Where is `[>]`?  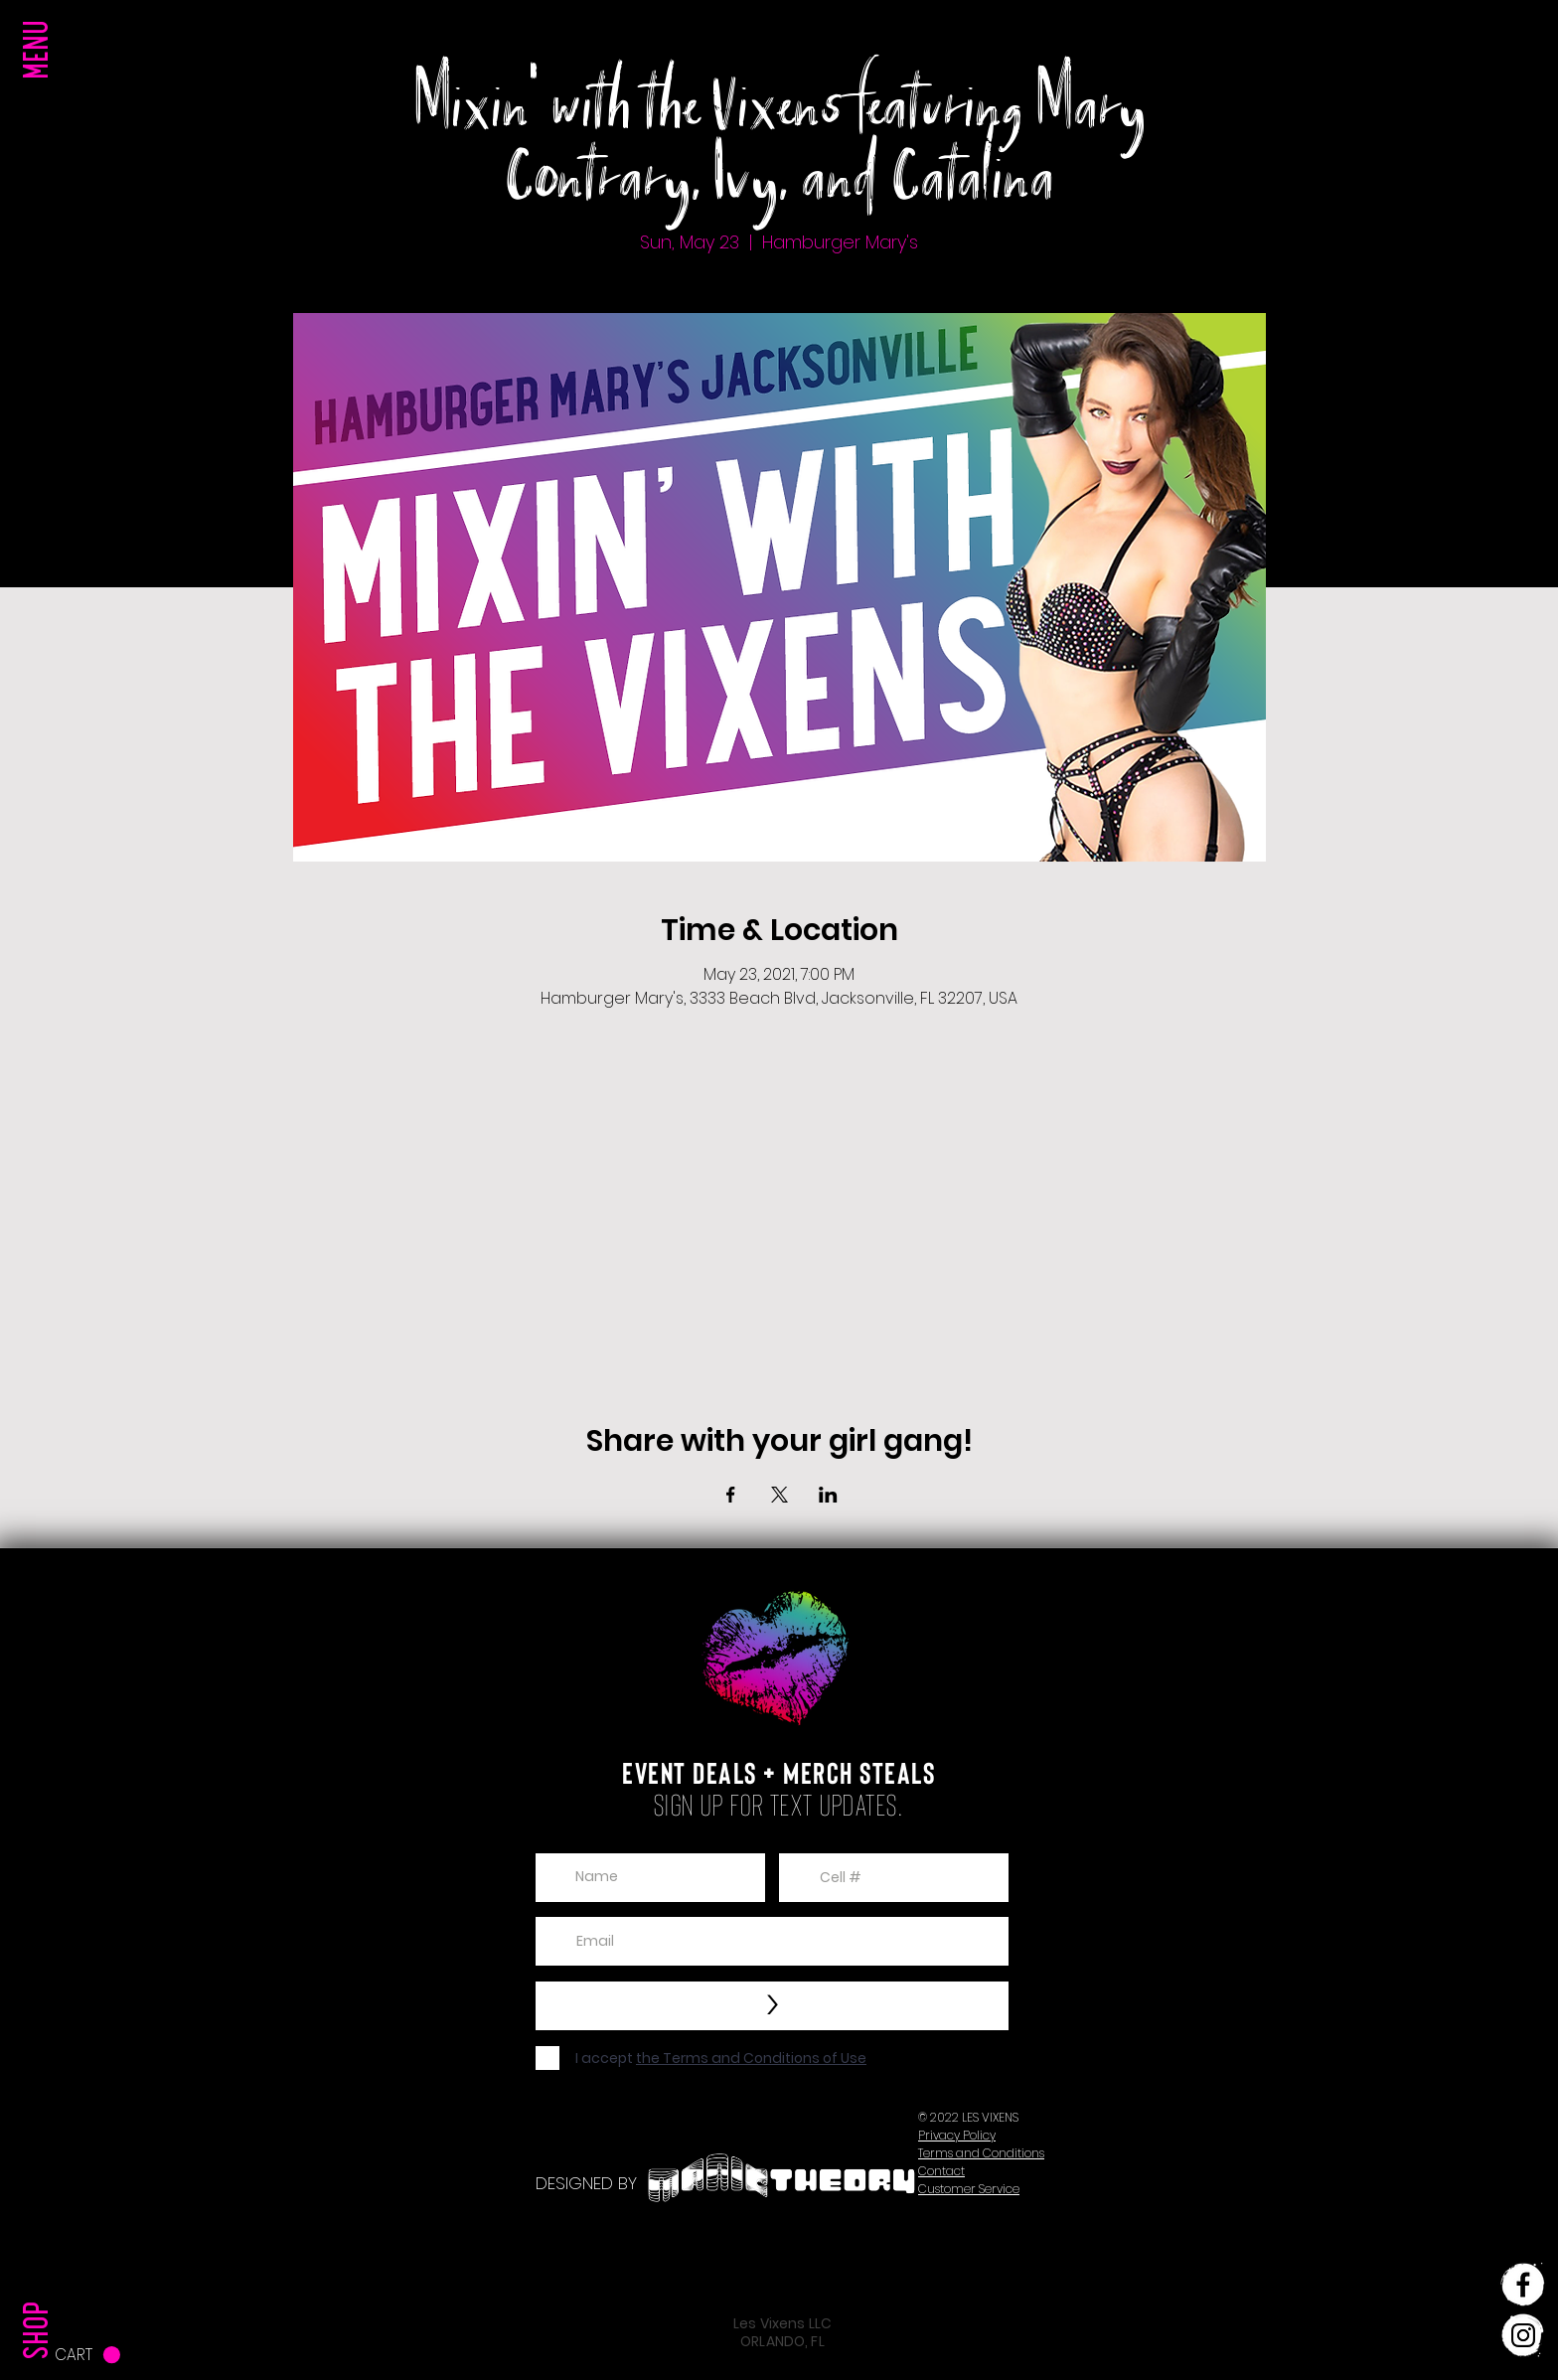 [>] is located at coordinates (772, 2006).